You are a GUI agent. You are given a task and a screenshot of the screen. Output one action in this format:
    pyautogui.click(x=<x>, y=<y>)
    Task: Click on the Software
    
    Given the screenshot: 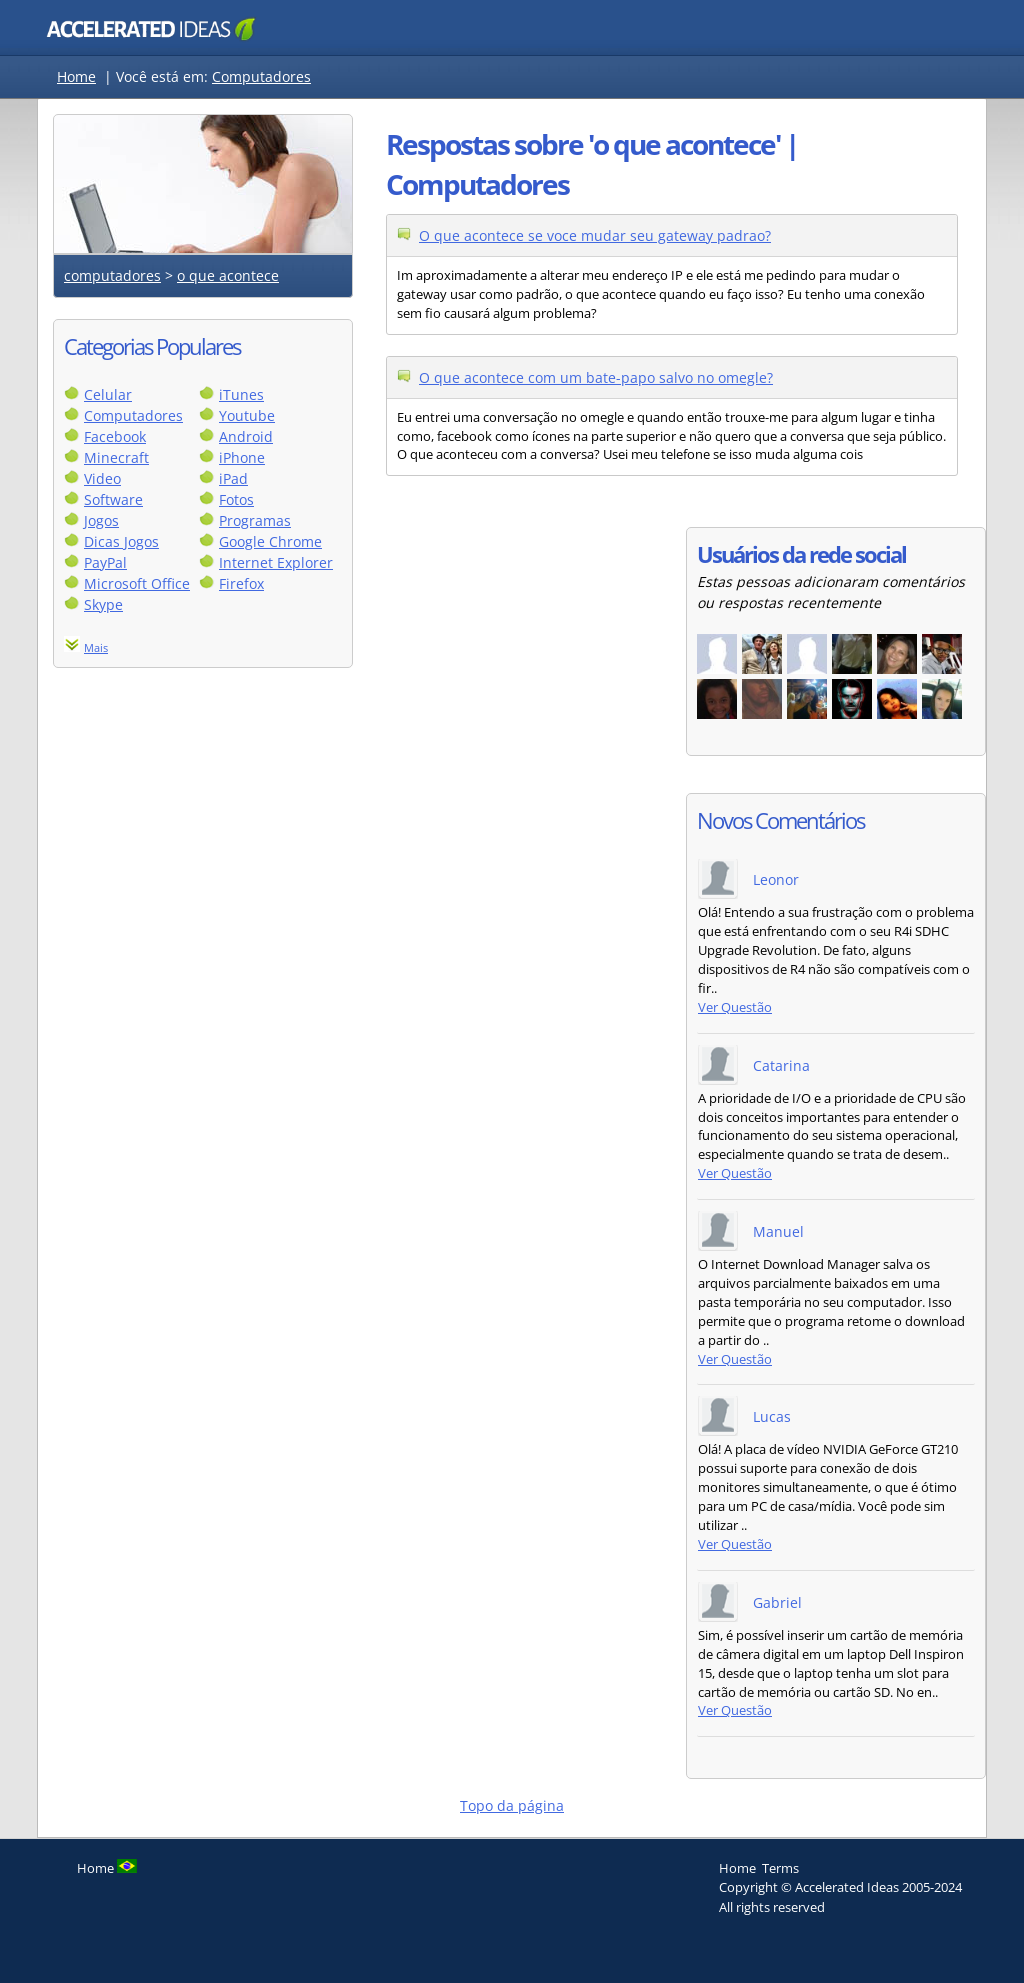 What is the action you would take?
    pyautogui.click(x=113, y=499)
    